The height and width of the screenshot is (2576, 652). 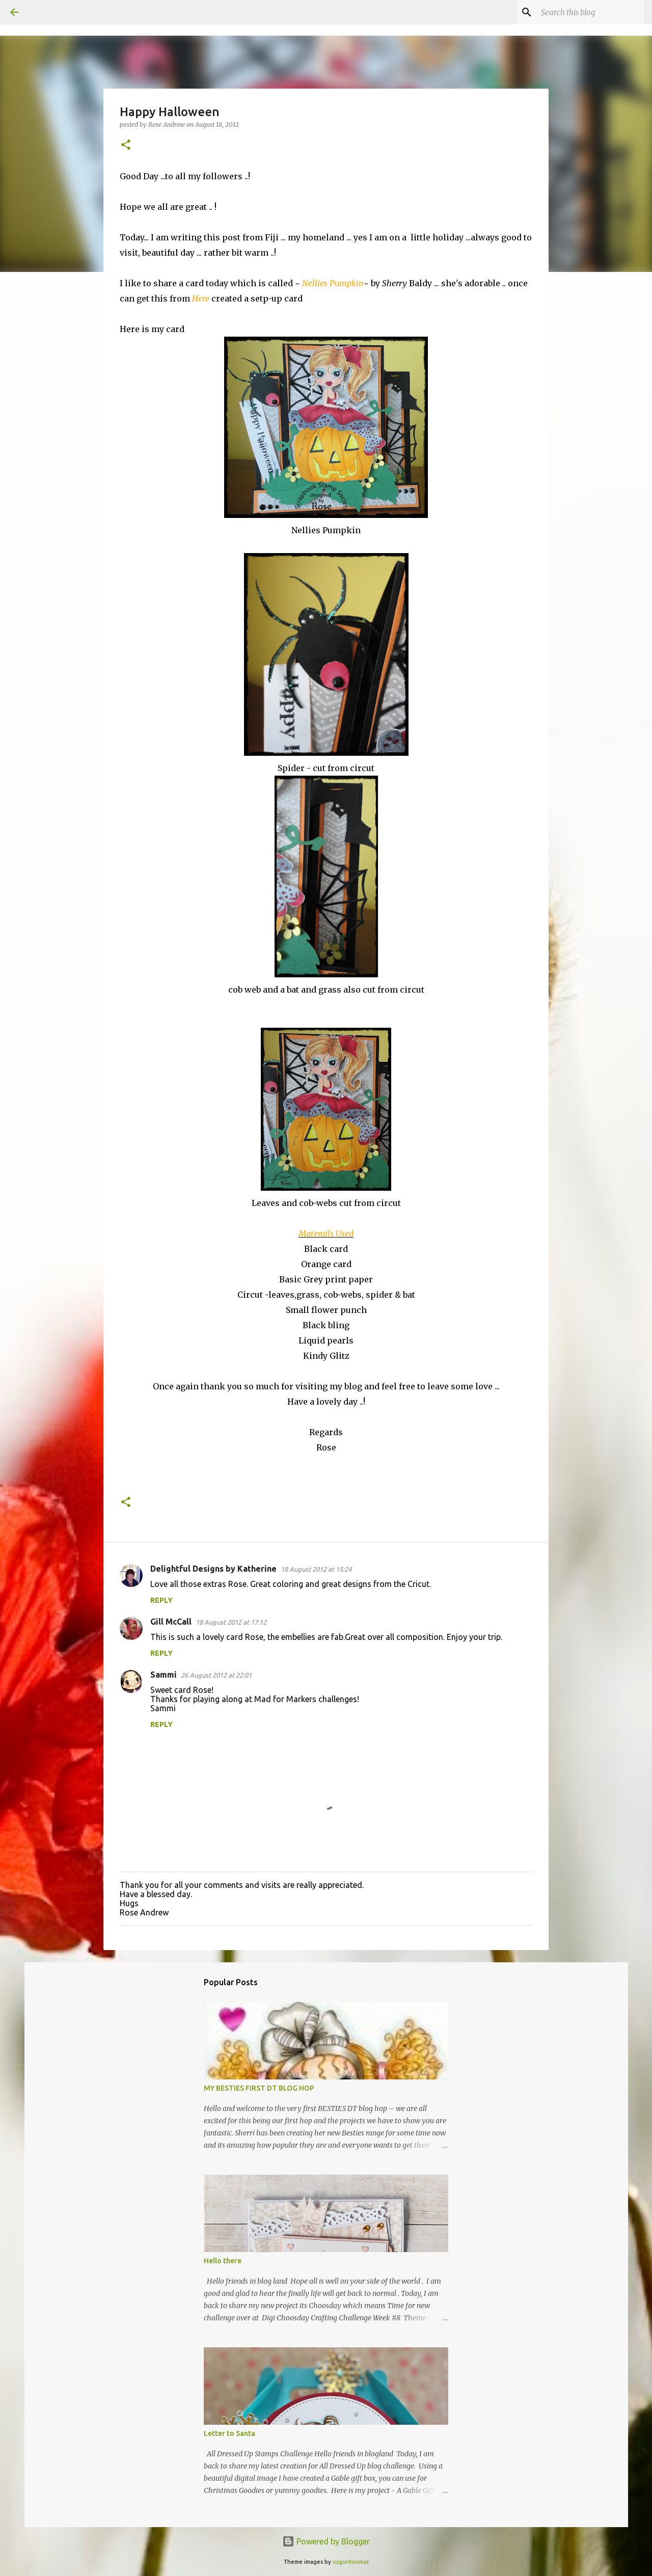 I want to click on 18 August 2012 at 17:12, so click(x=231, y=1622).